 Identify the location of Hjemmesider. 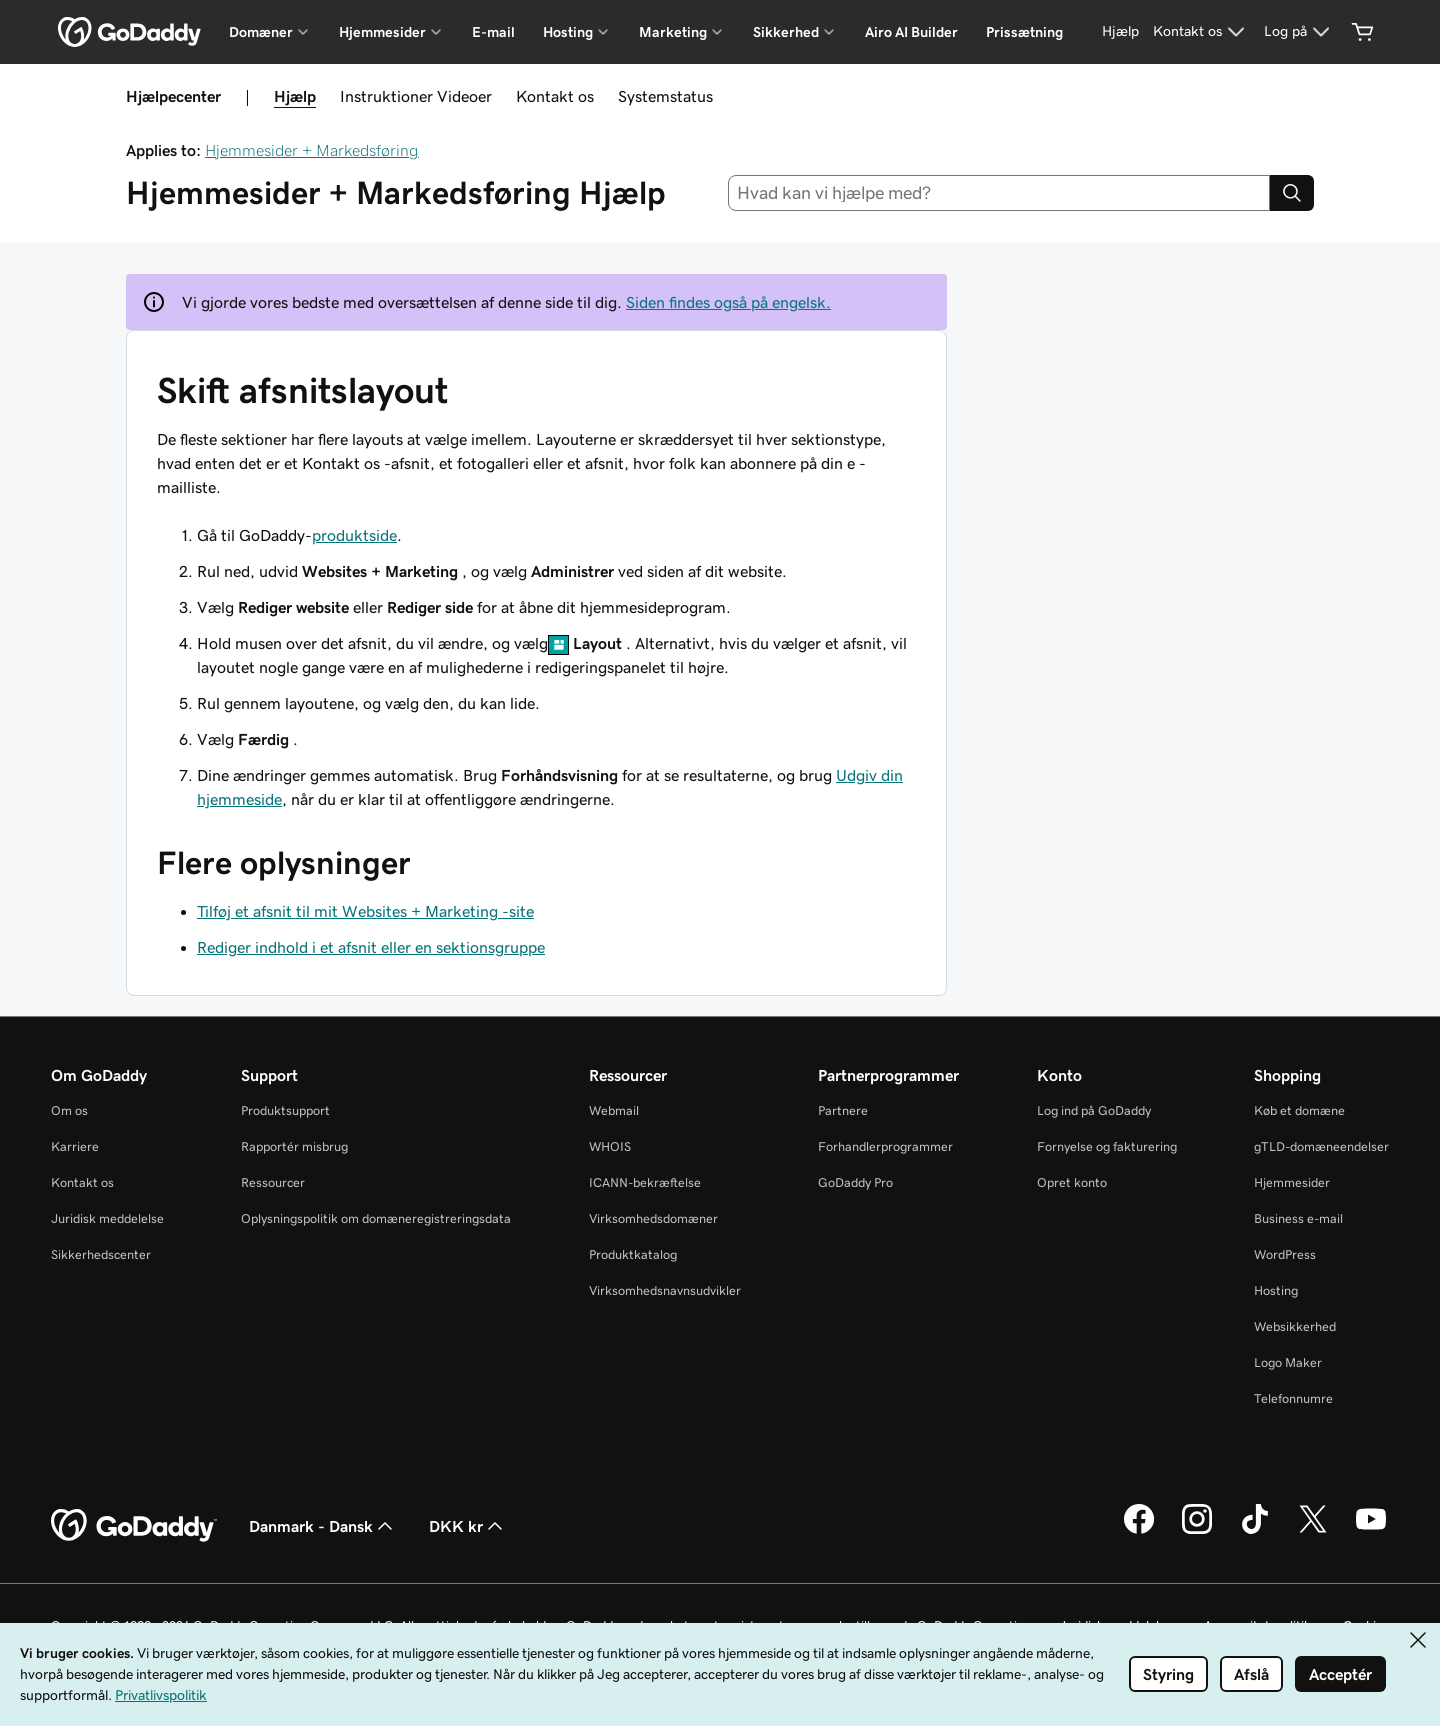
(1292, 1182).